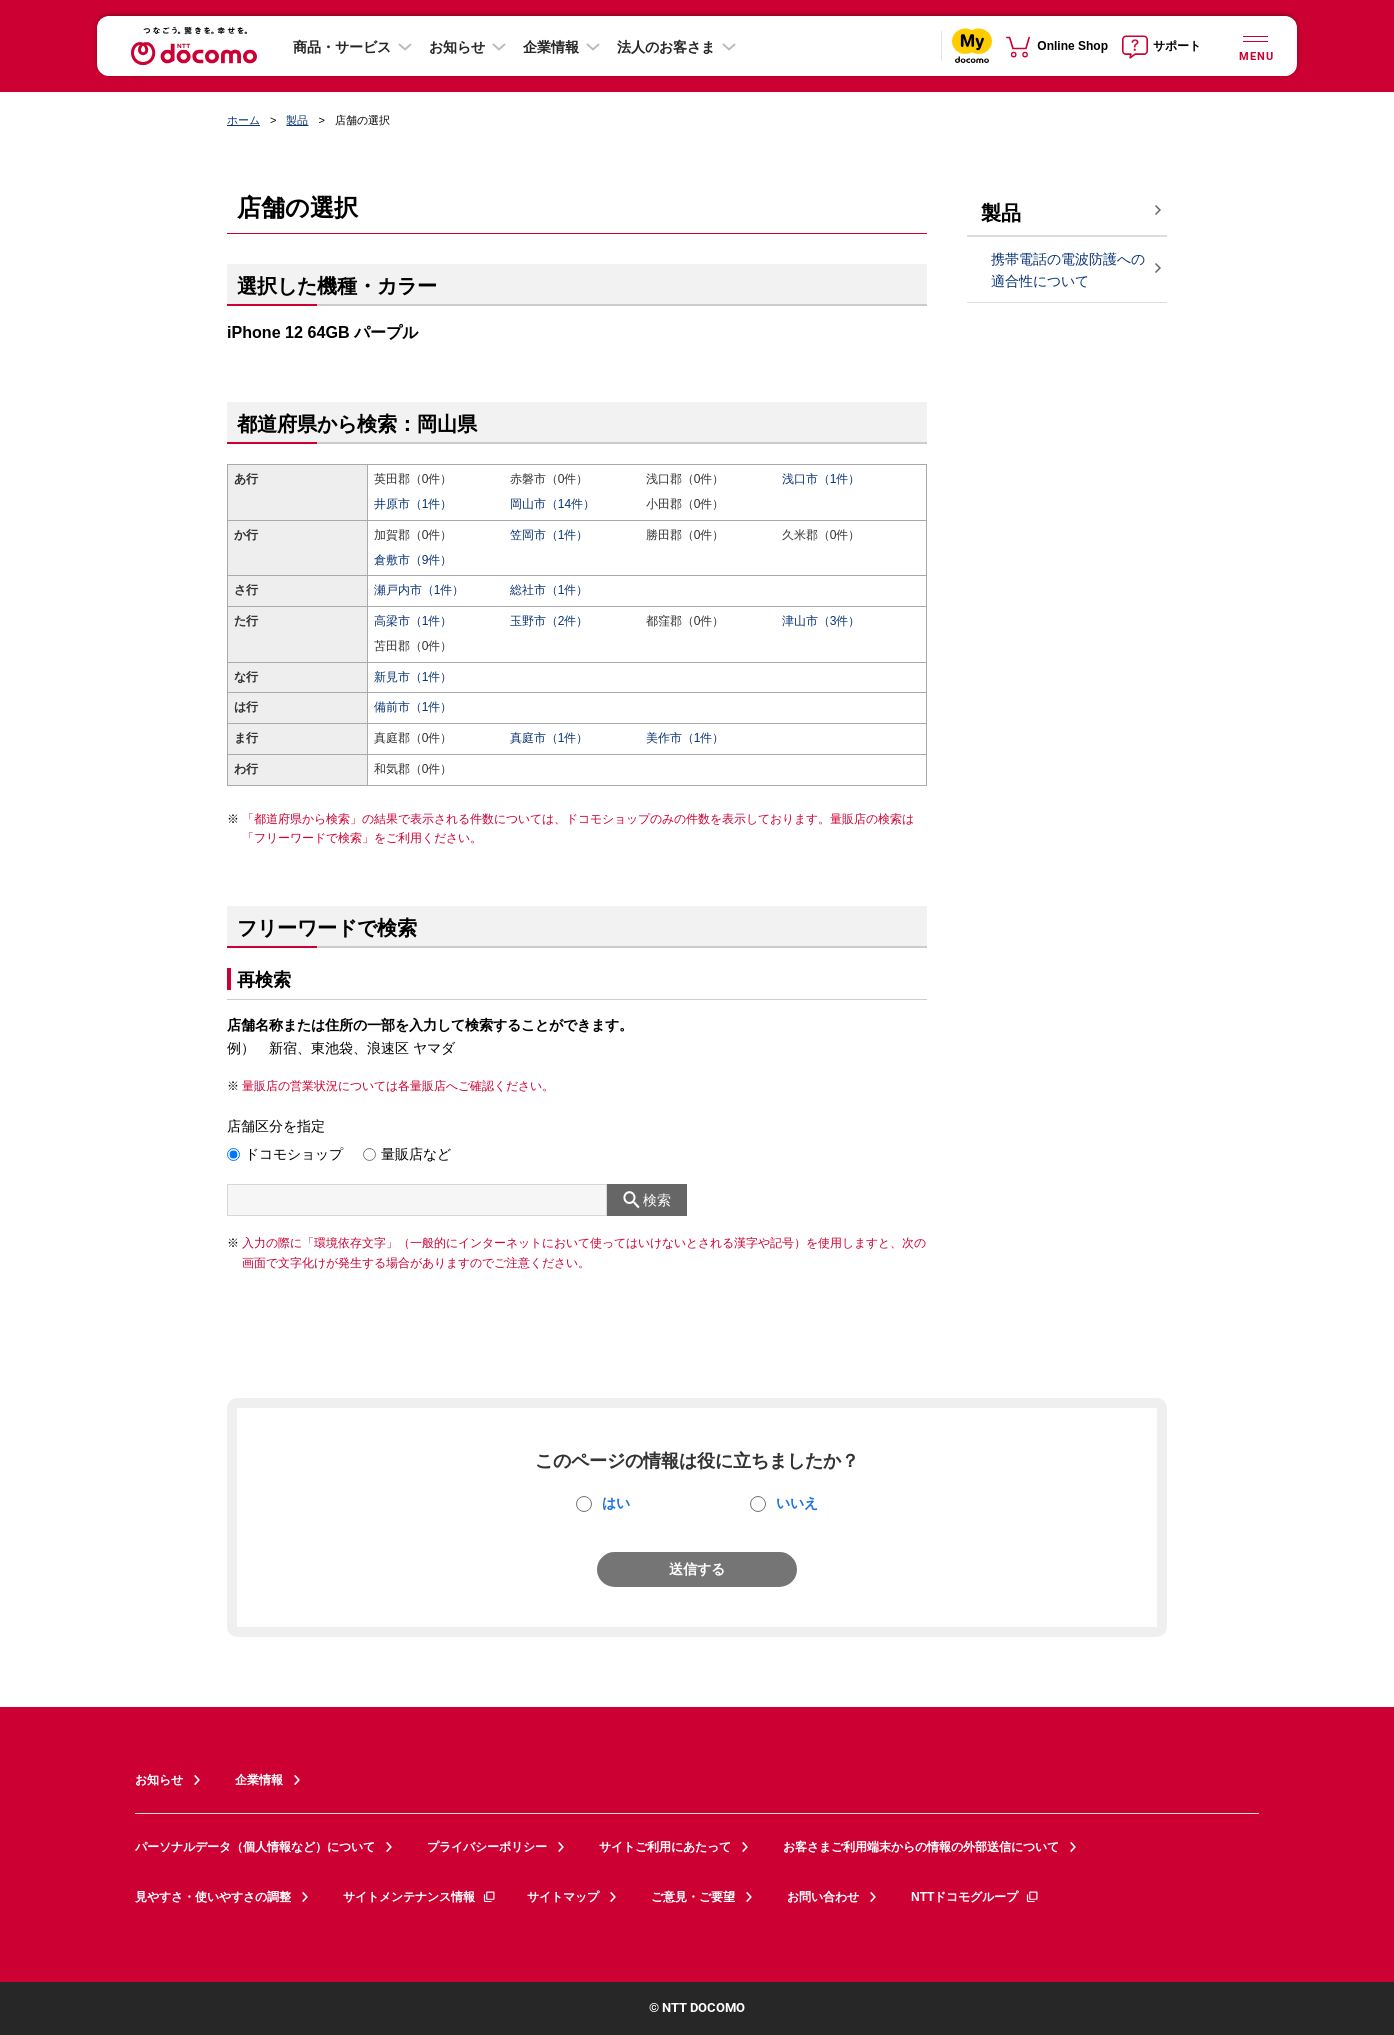  Describe the element at coordinates (255, 1847) in the screenshot. I see `パーソナルデータ（個人情報など）について` at that location.